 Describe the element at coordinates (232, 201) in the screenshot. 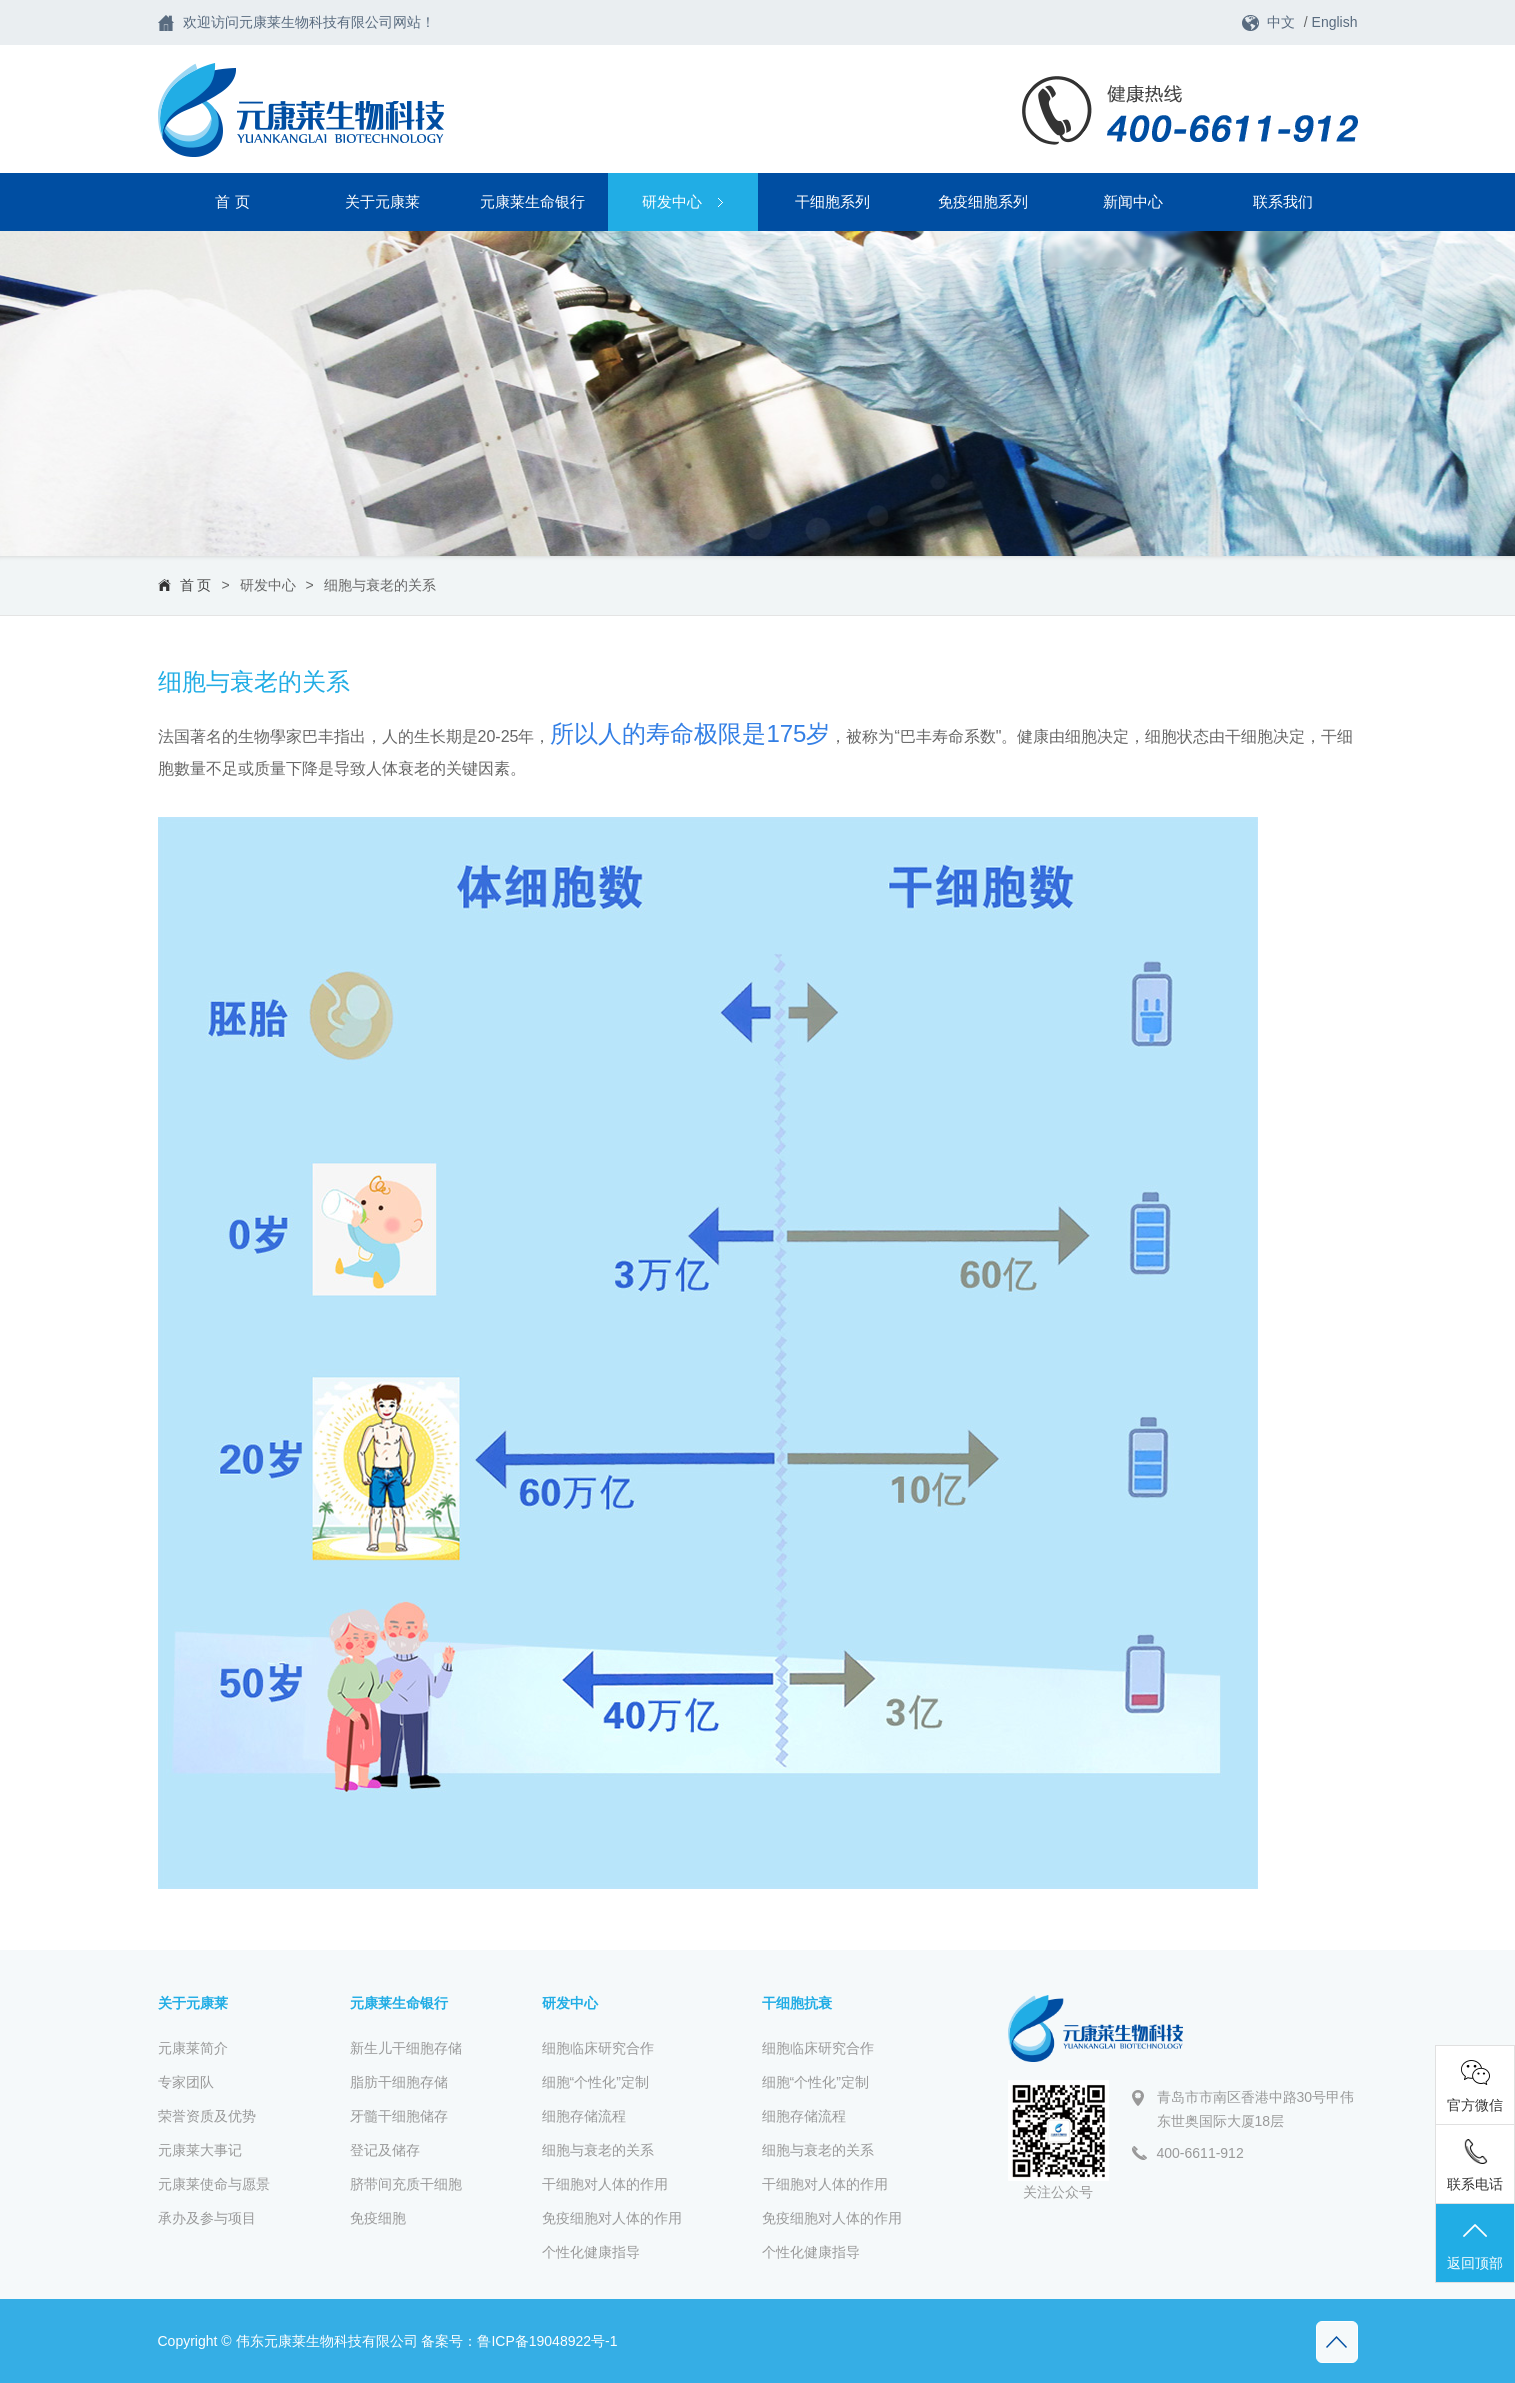

I see `首 页` at that location.